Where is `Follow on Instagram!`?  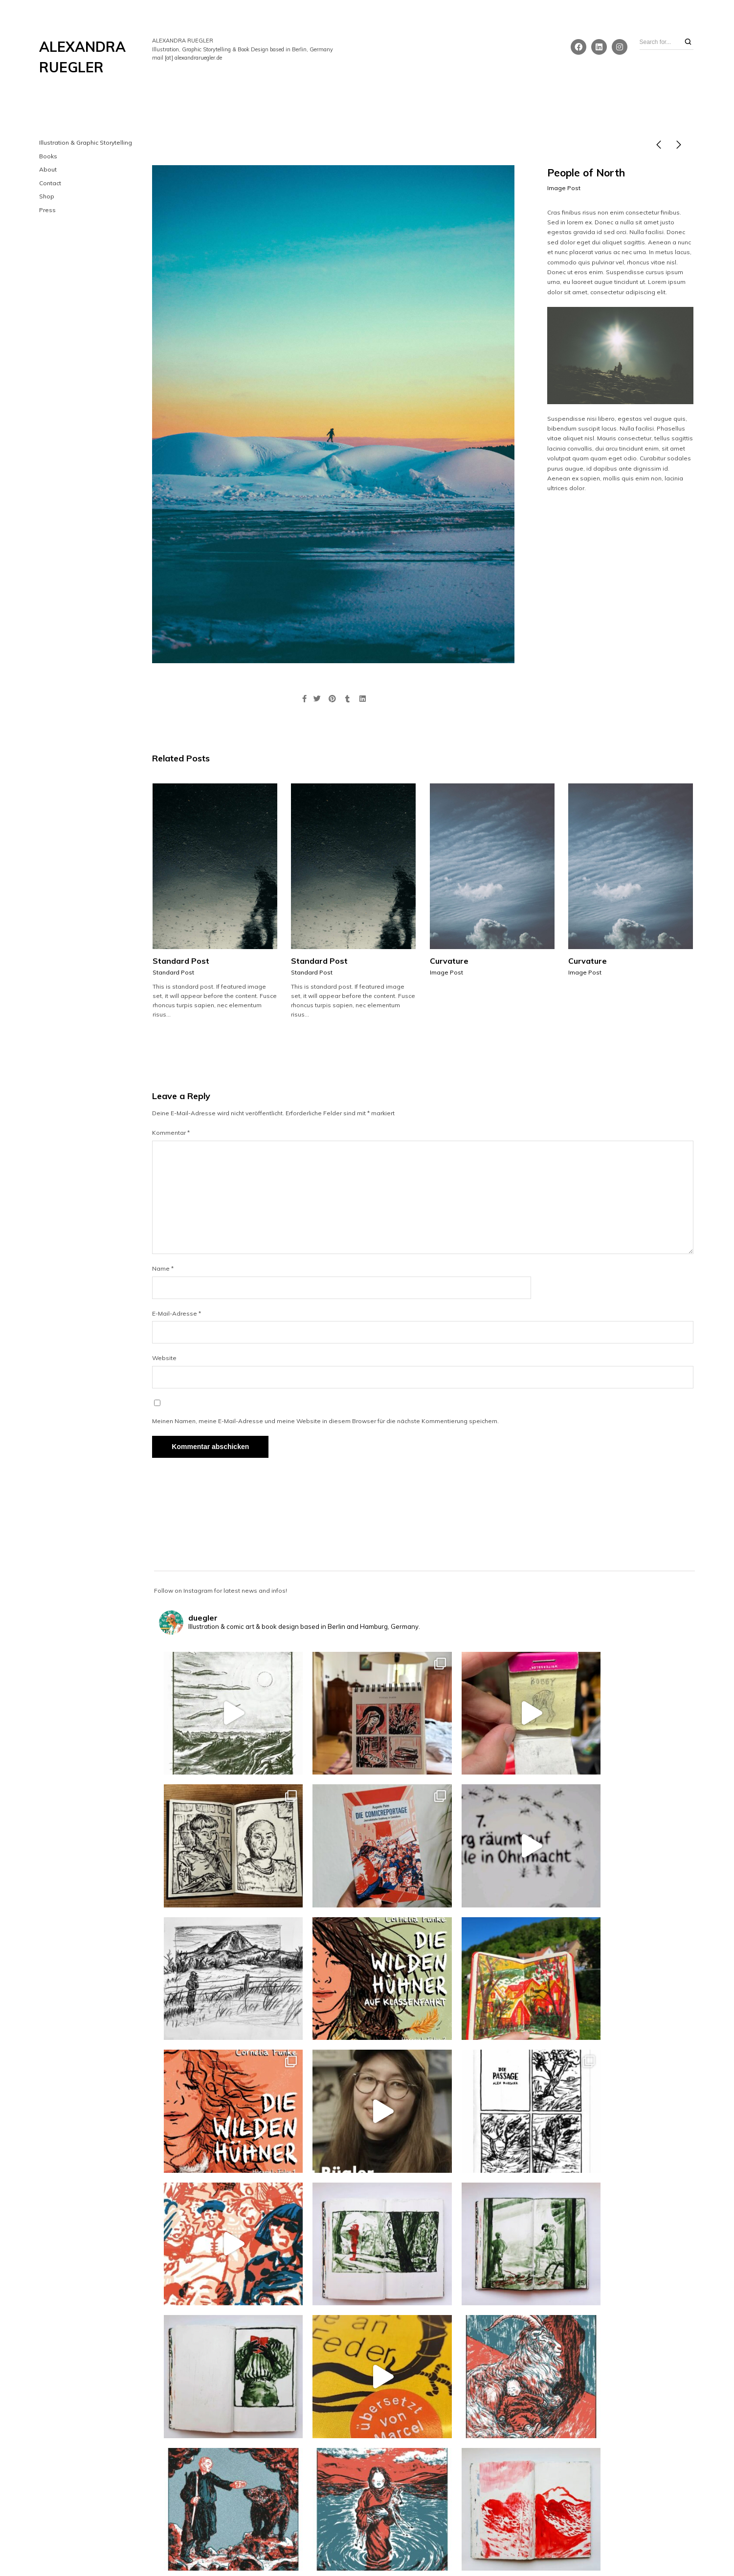 Follow on Instagram! is located at coordinates (426, 2458).